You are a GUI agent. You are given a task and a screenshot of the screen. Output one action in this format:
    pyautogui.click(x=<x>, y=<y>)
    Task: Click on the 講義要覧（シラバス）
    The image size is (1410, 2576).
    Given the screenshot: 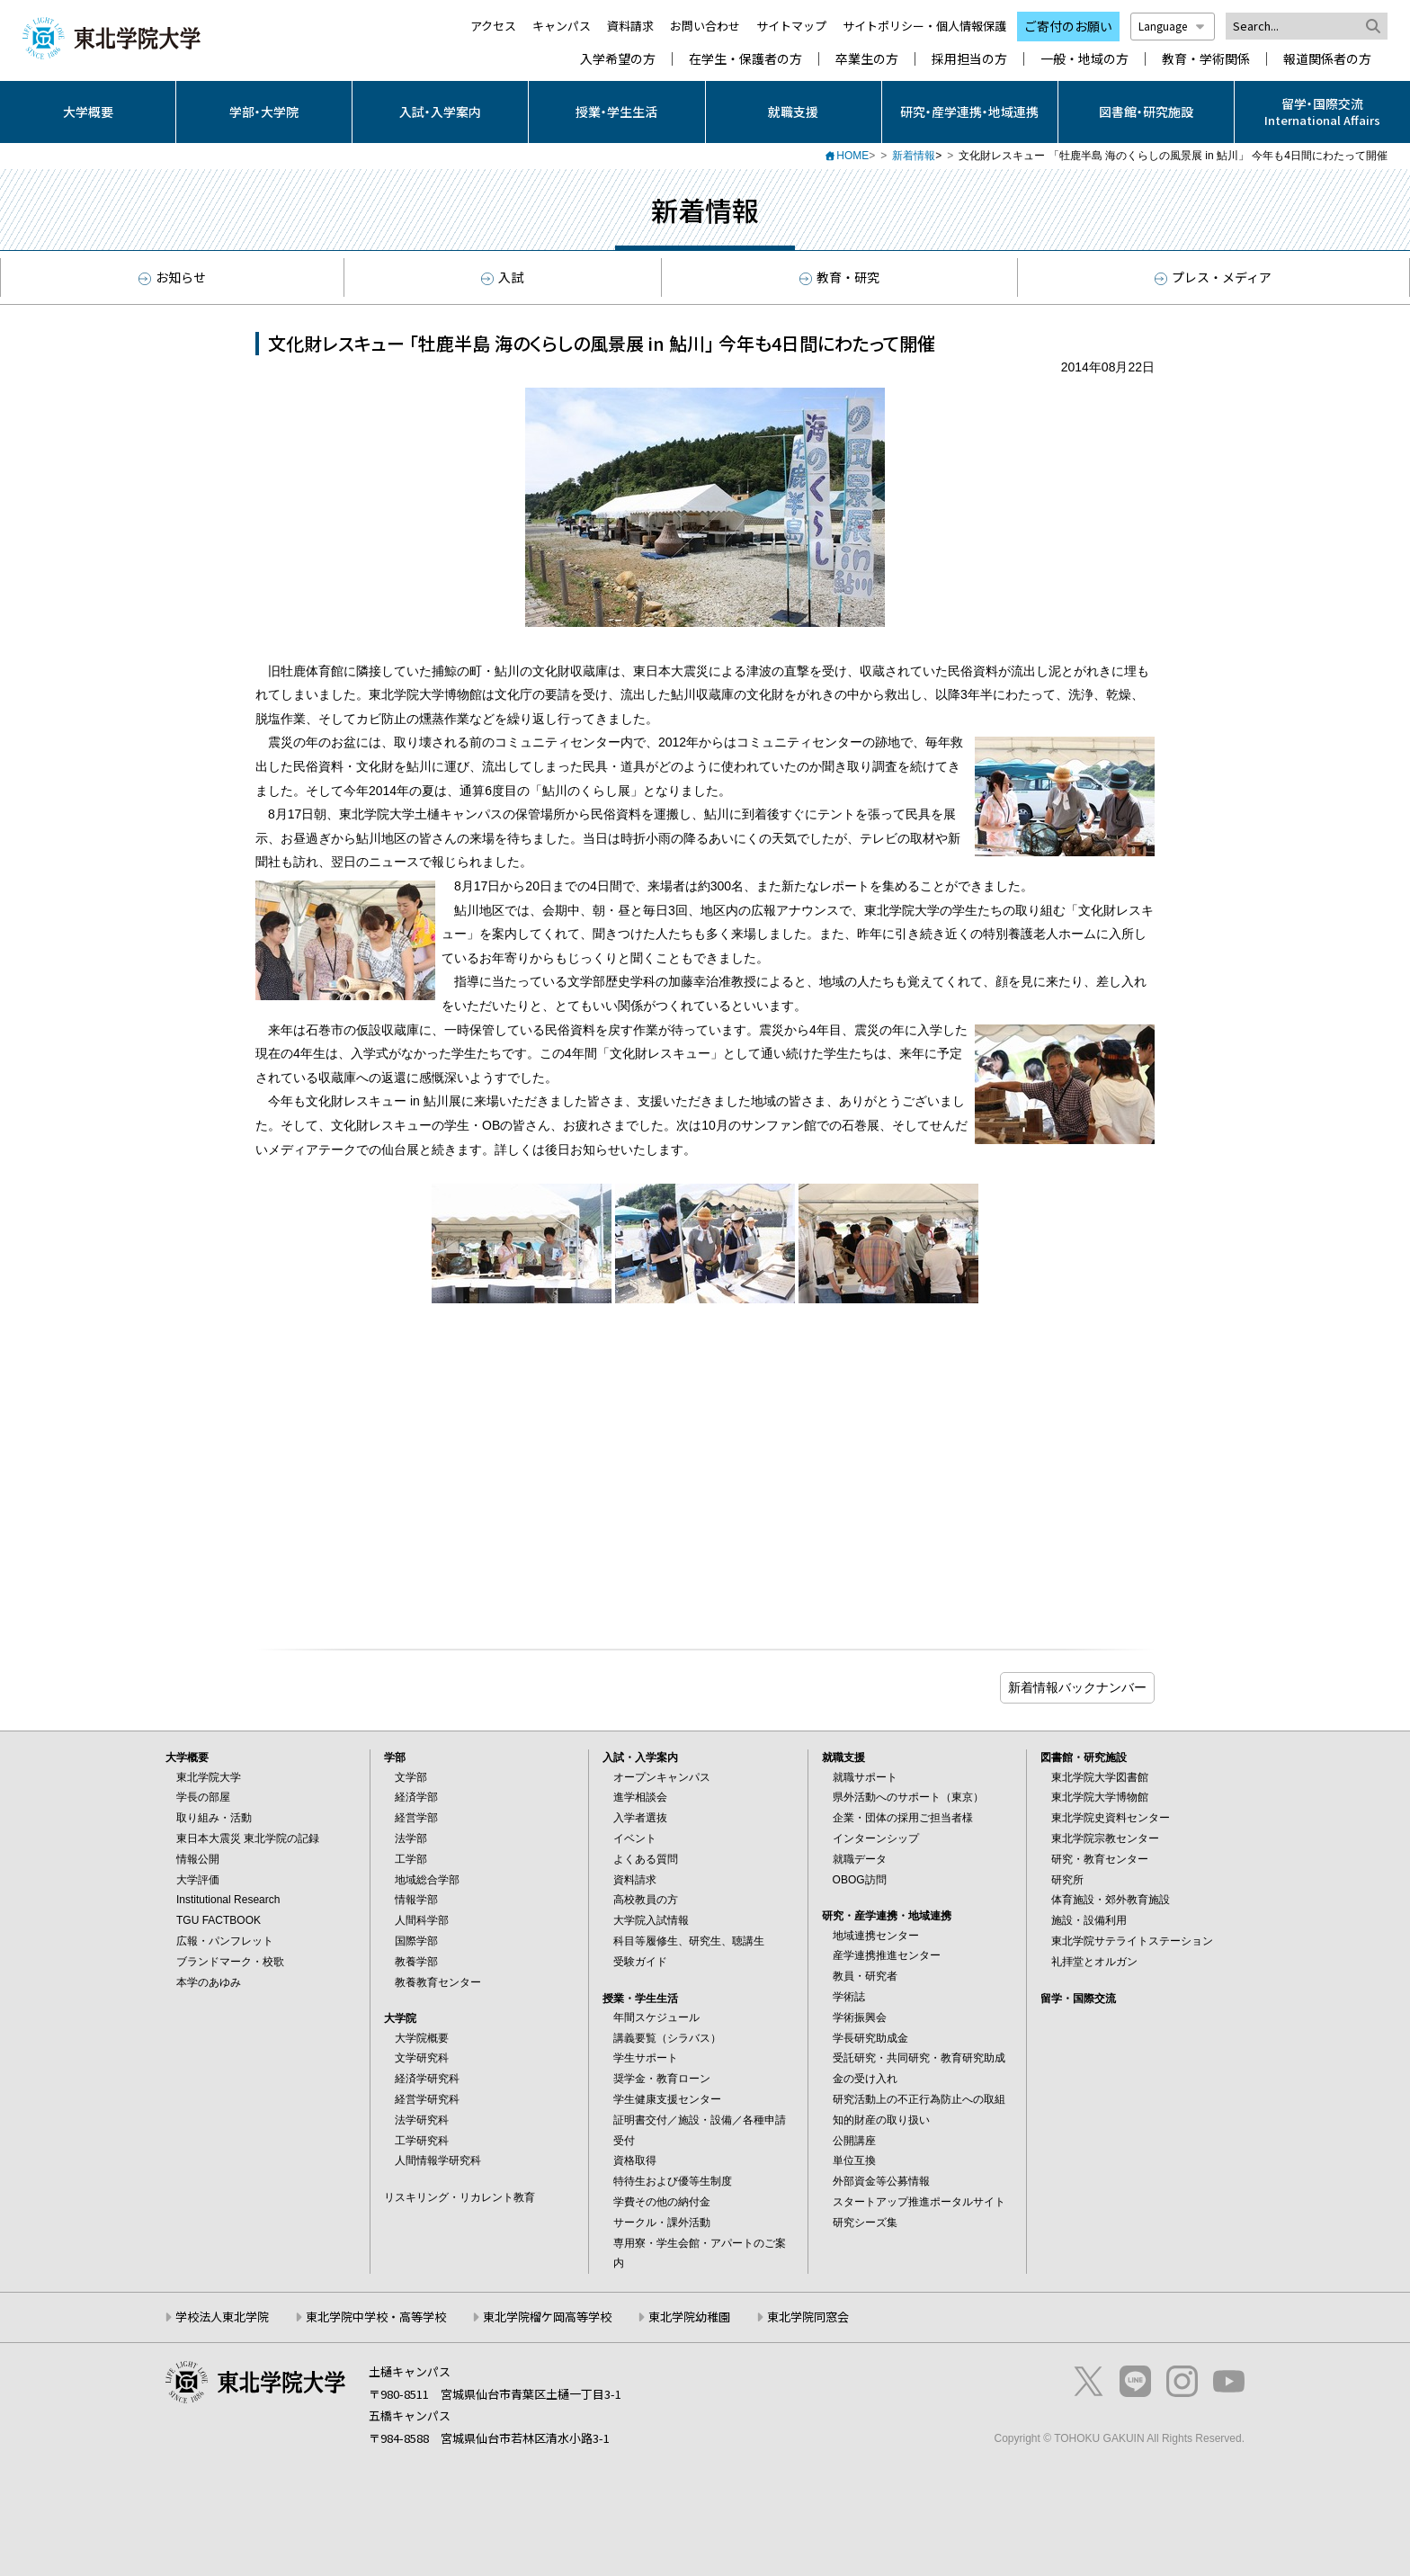 What is the action you would take?
    pyautogui.click(x=667, y=2038)
    